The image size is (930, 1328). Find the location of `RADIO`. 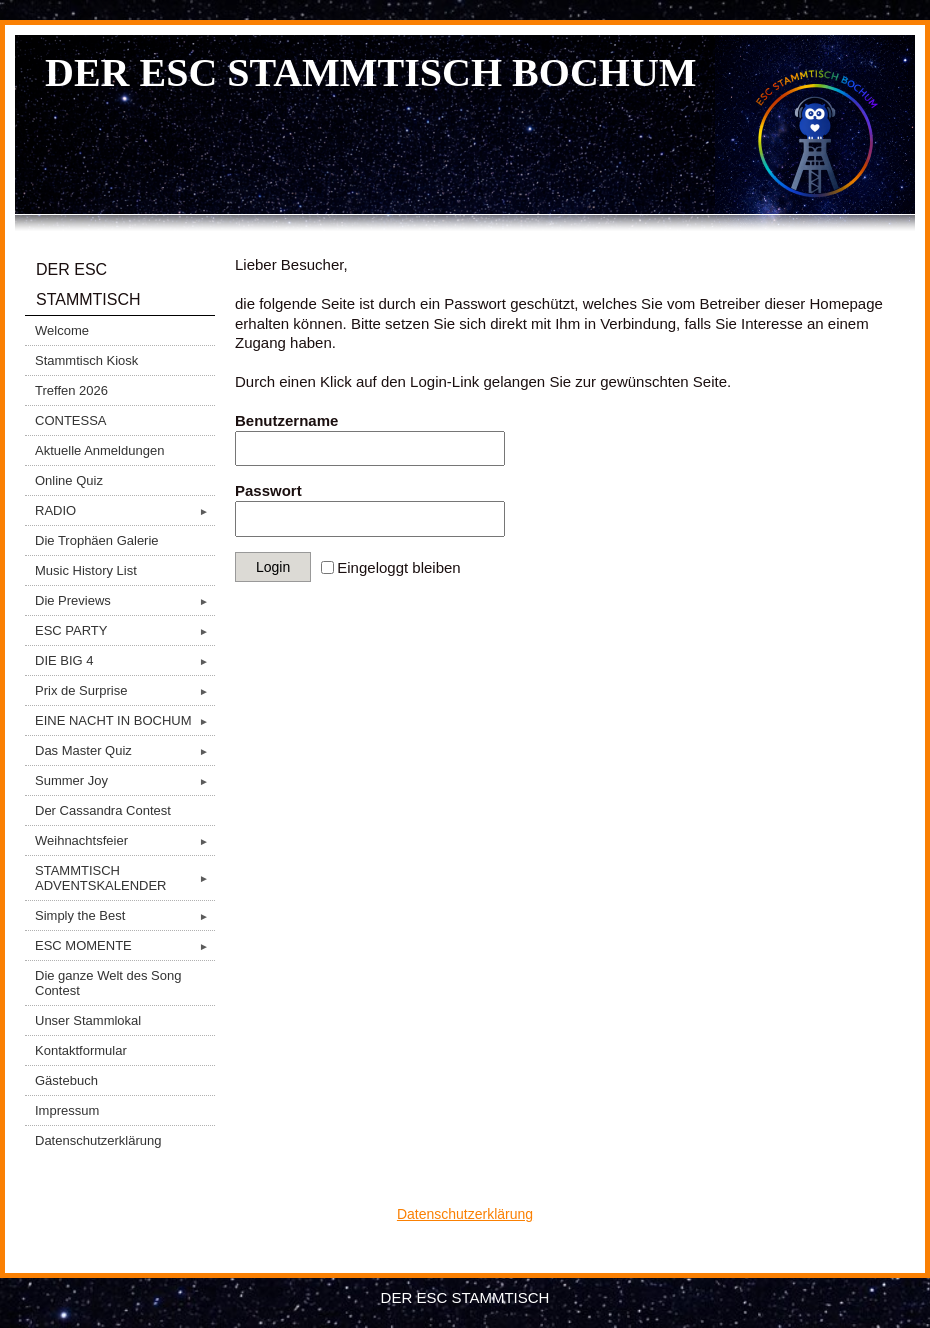

RADIO is located at coordinates (125, 510).